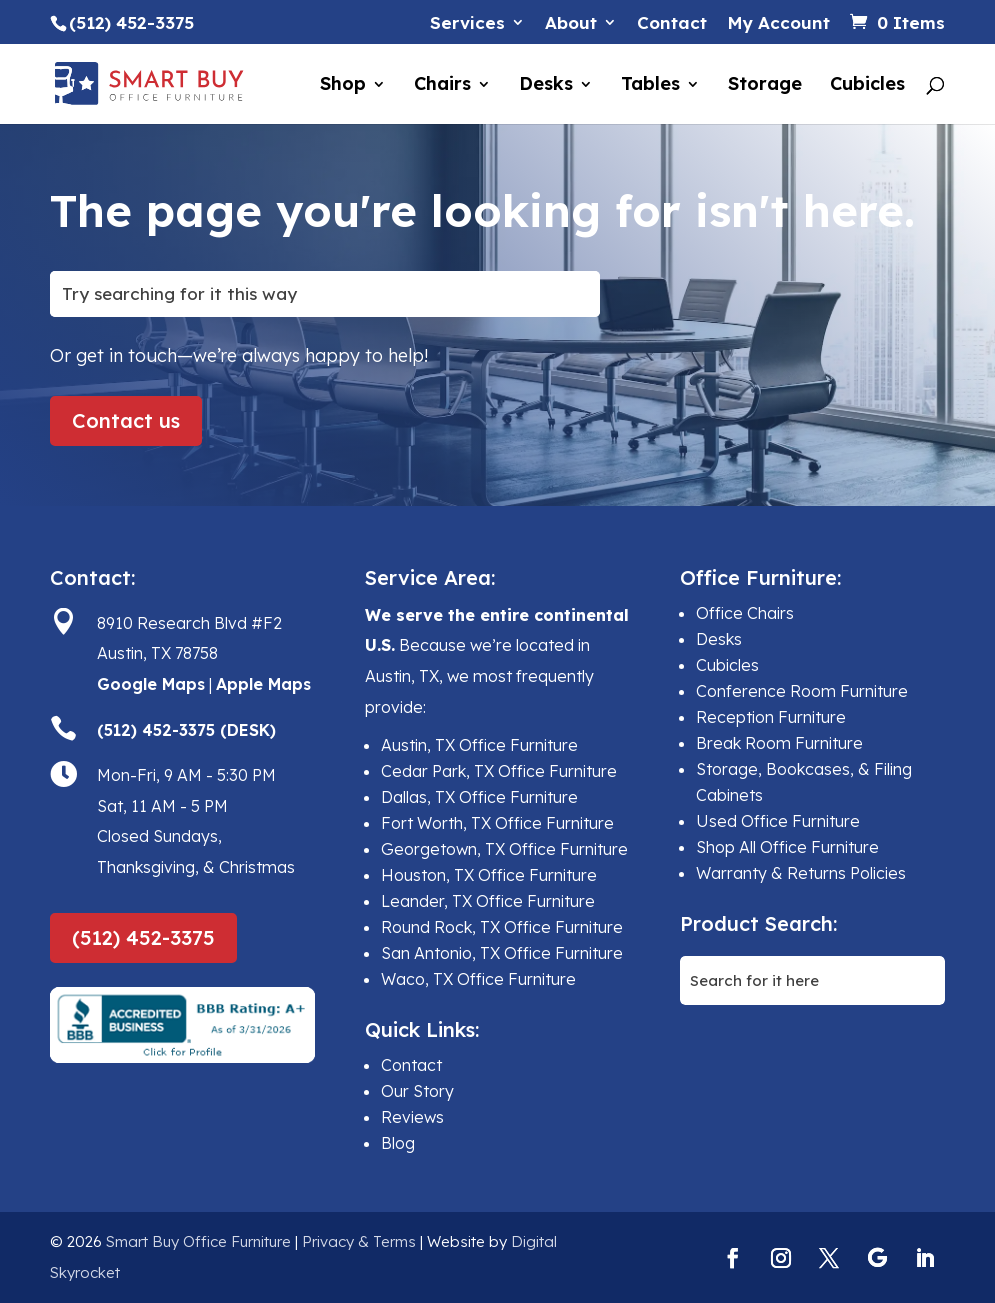 This screenshot has height=1303, width=995. Describe the element at coordinates (478, 979) in the screenshot. I see `Waco, TX Office Furniture` at that location.